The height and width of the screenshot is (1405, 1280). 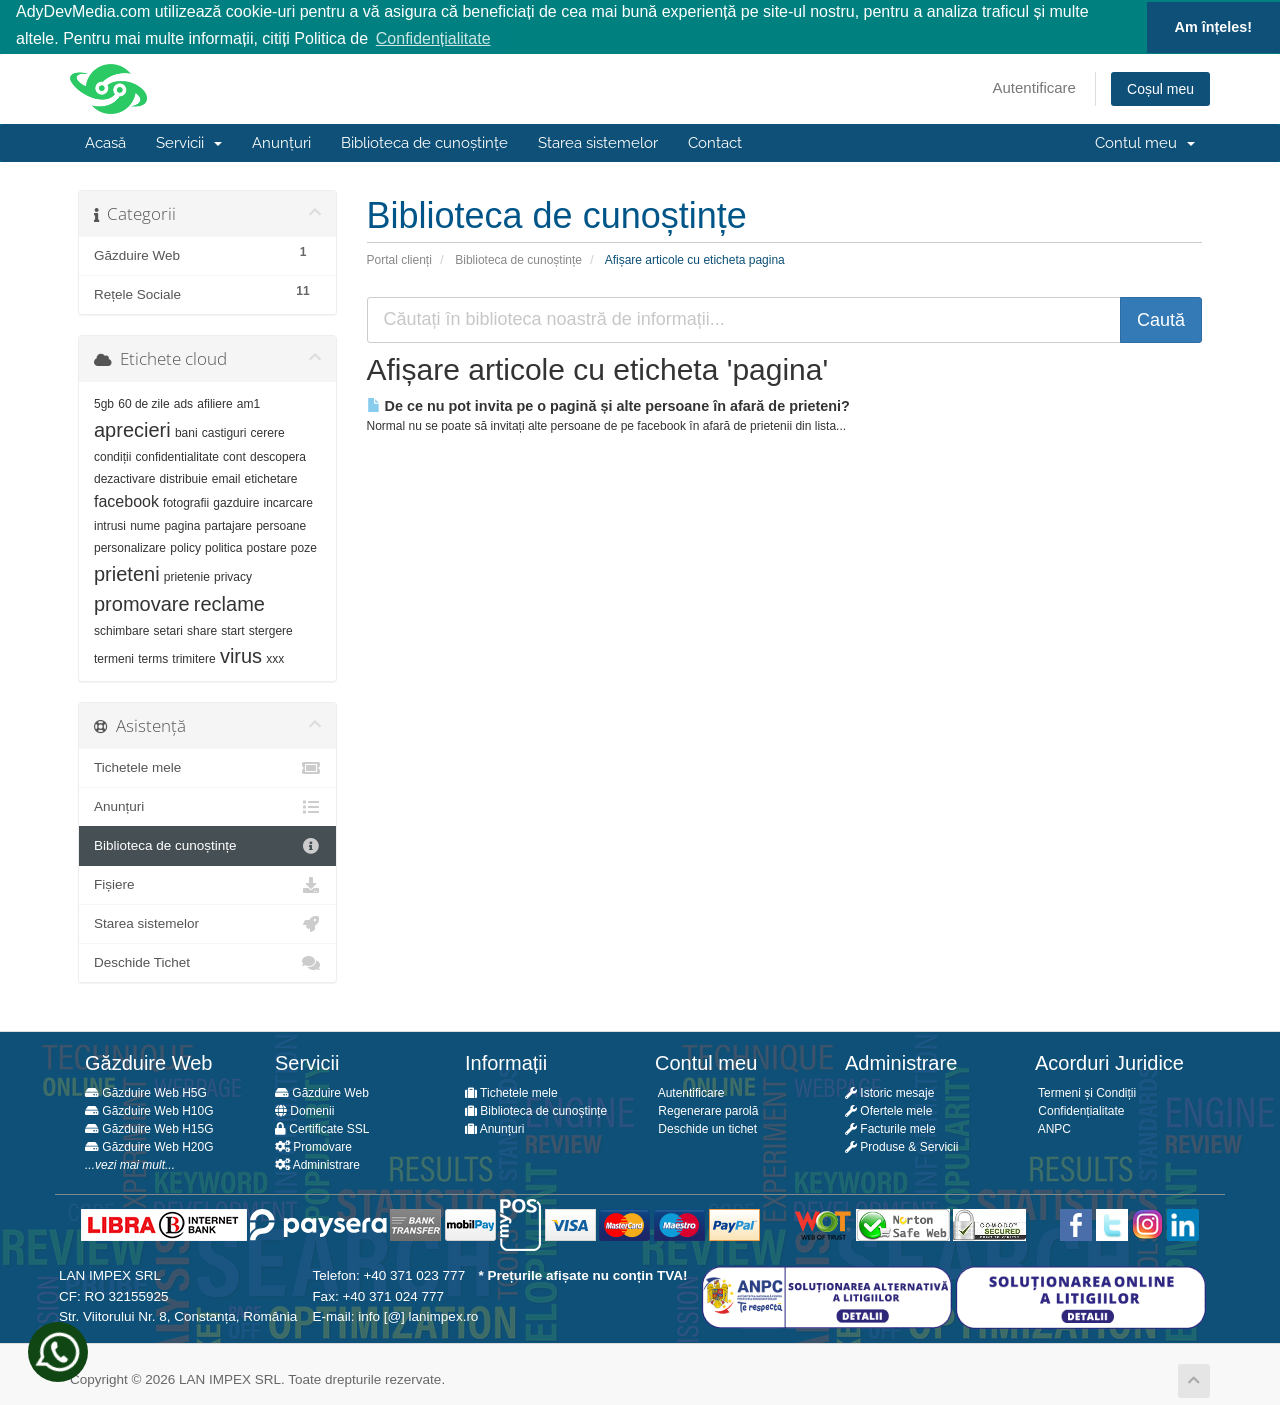 I want to click on policy, so click(x=185, y=547).